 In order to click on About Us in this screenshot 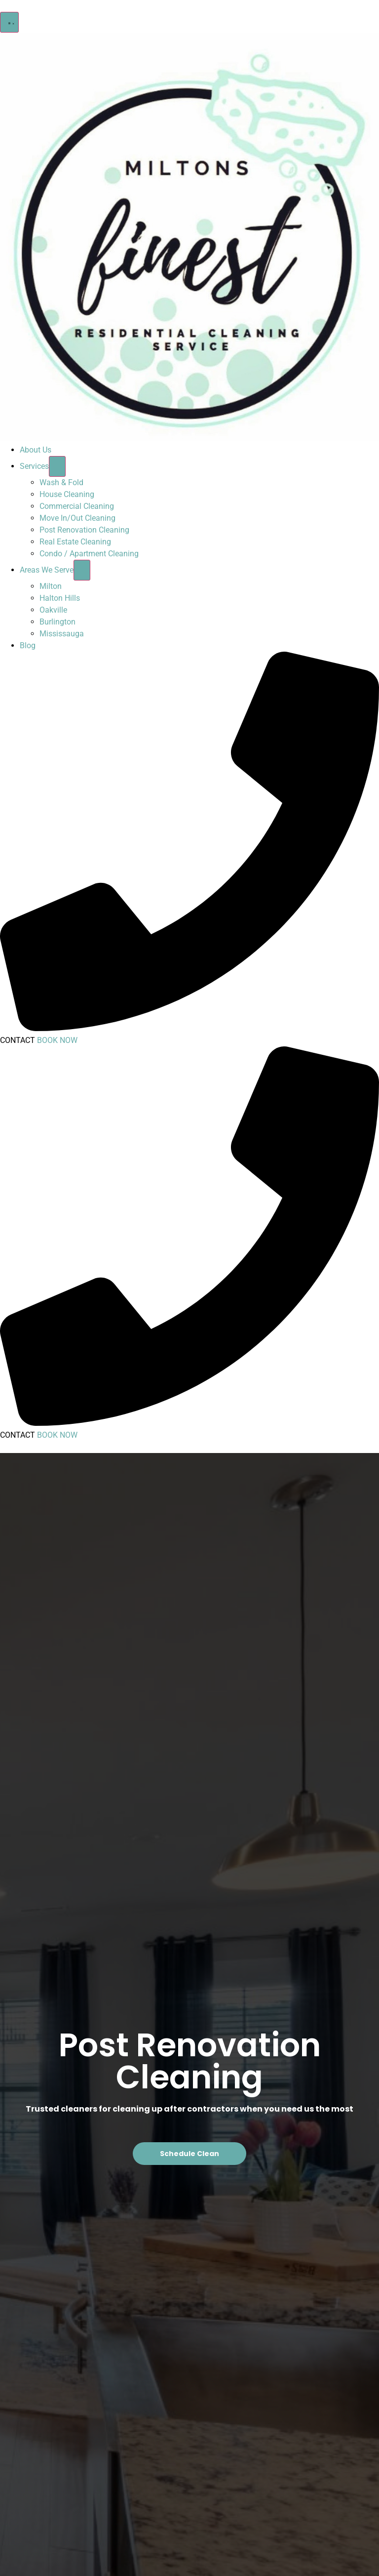, I will do `click(35, 450)`.